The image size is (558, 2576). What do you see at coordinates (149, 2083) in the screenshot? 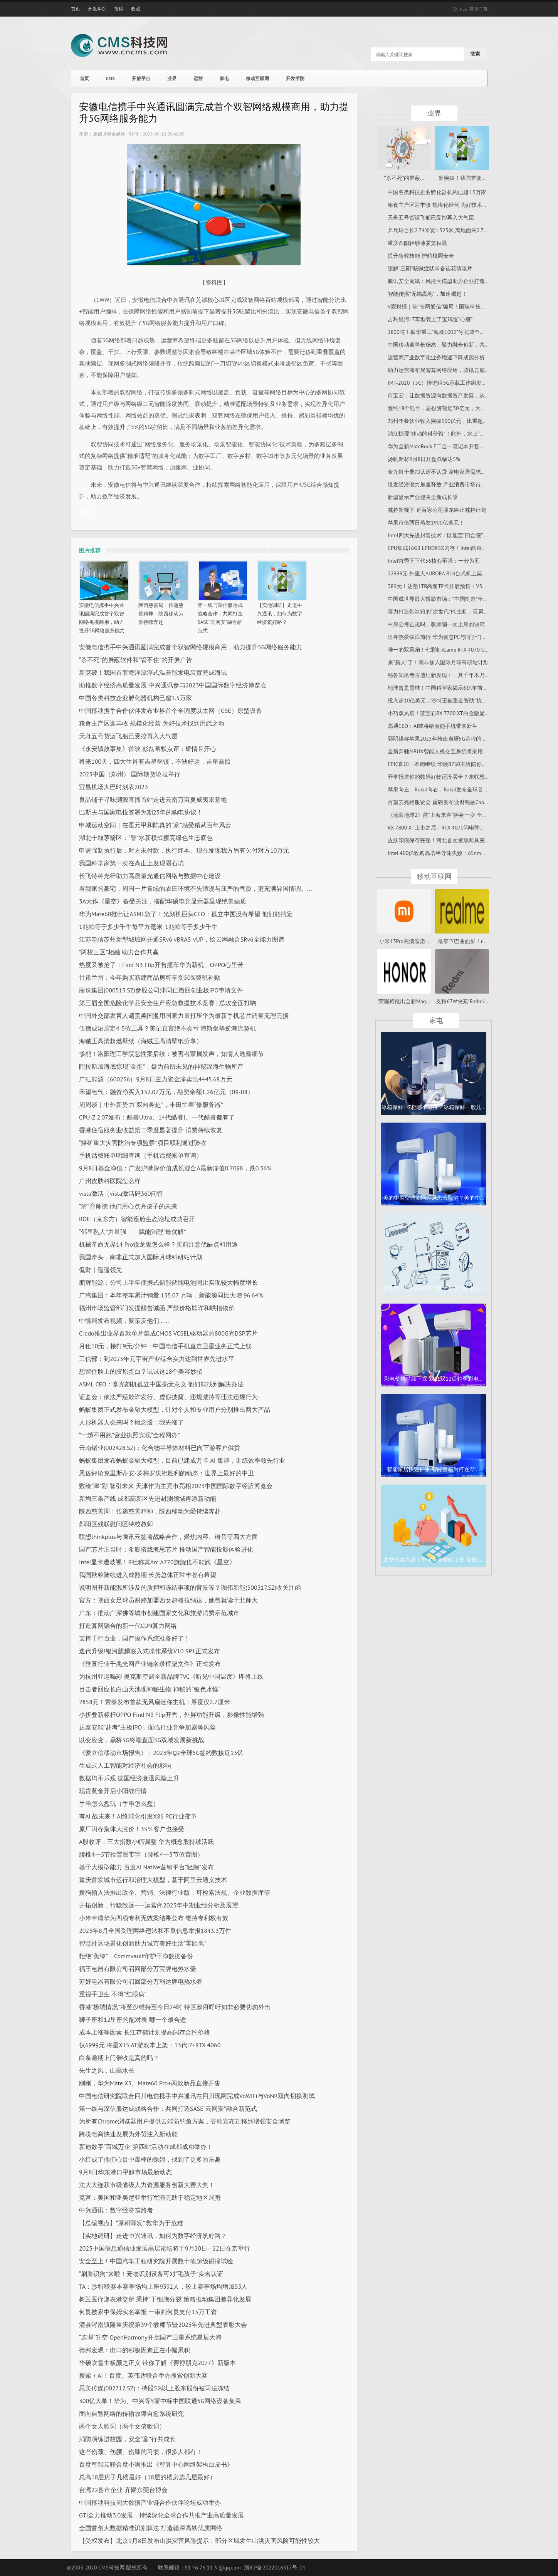
I see `刚刚，华为Mate X5、Mate60 Pro+两款新品直接开售` at bounding box center [149, 2083].